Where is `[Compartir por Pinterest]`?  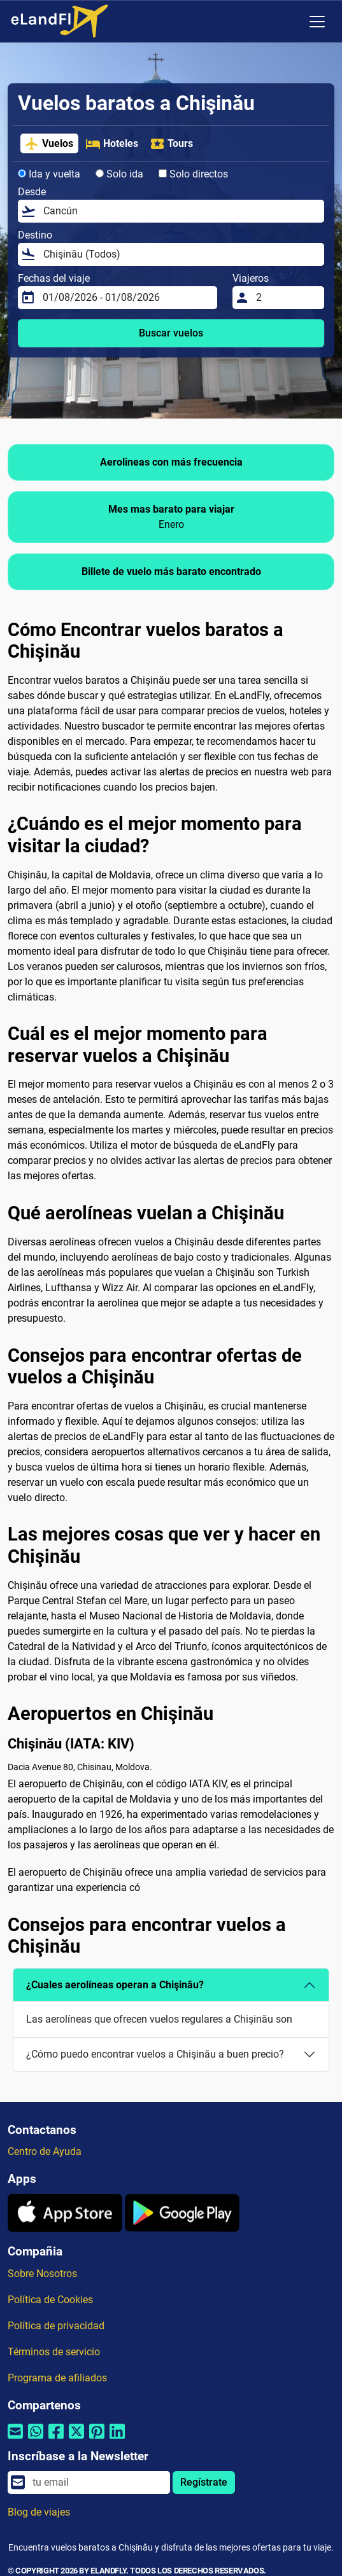 [Compartir por Pinterest] is located at coordinates (96, 2440).